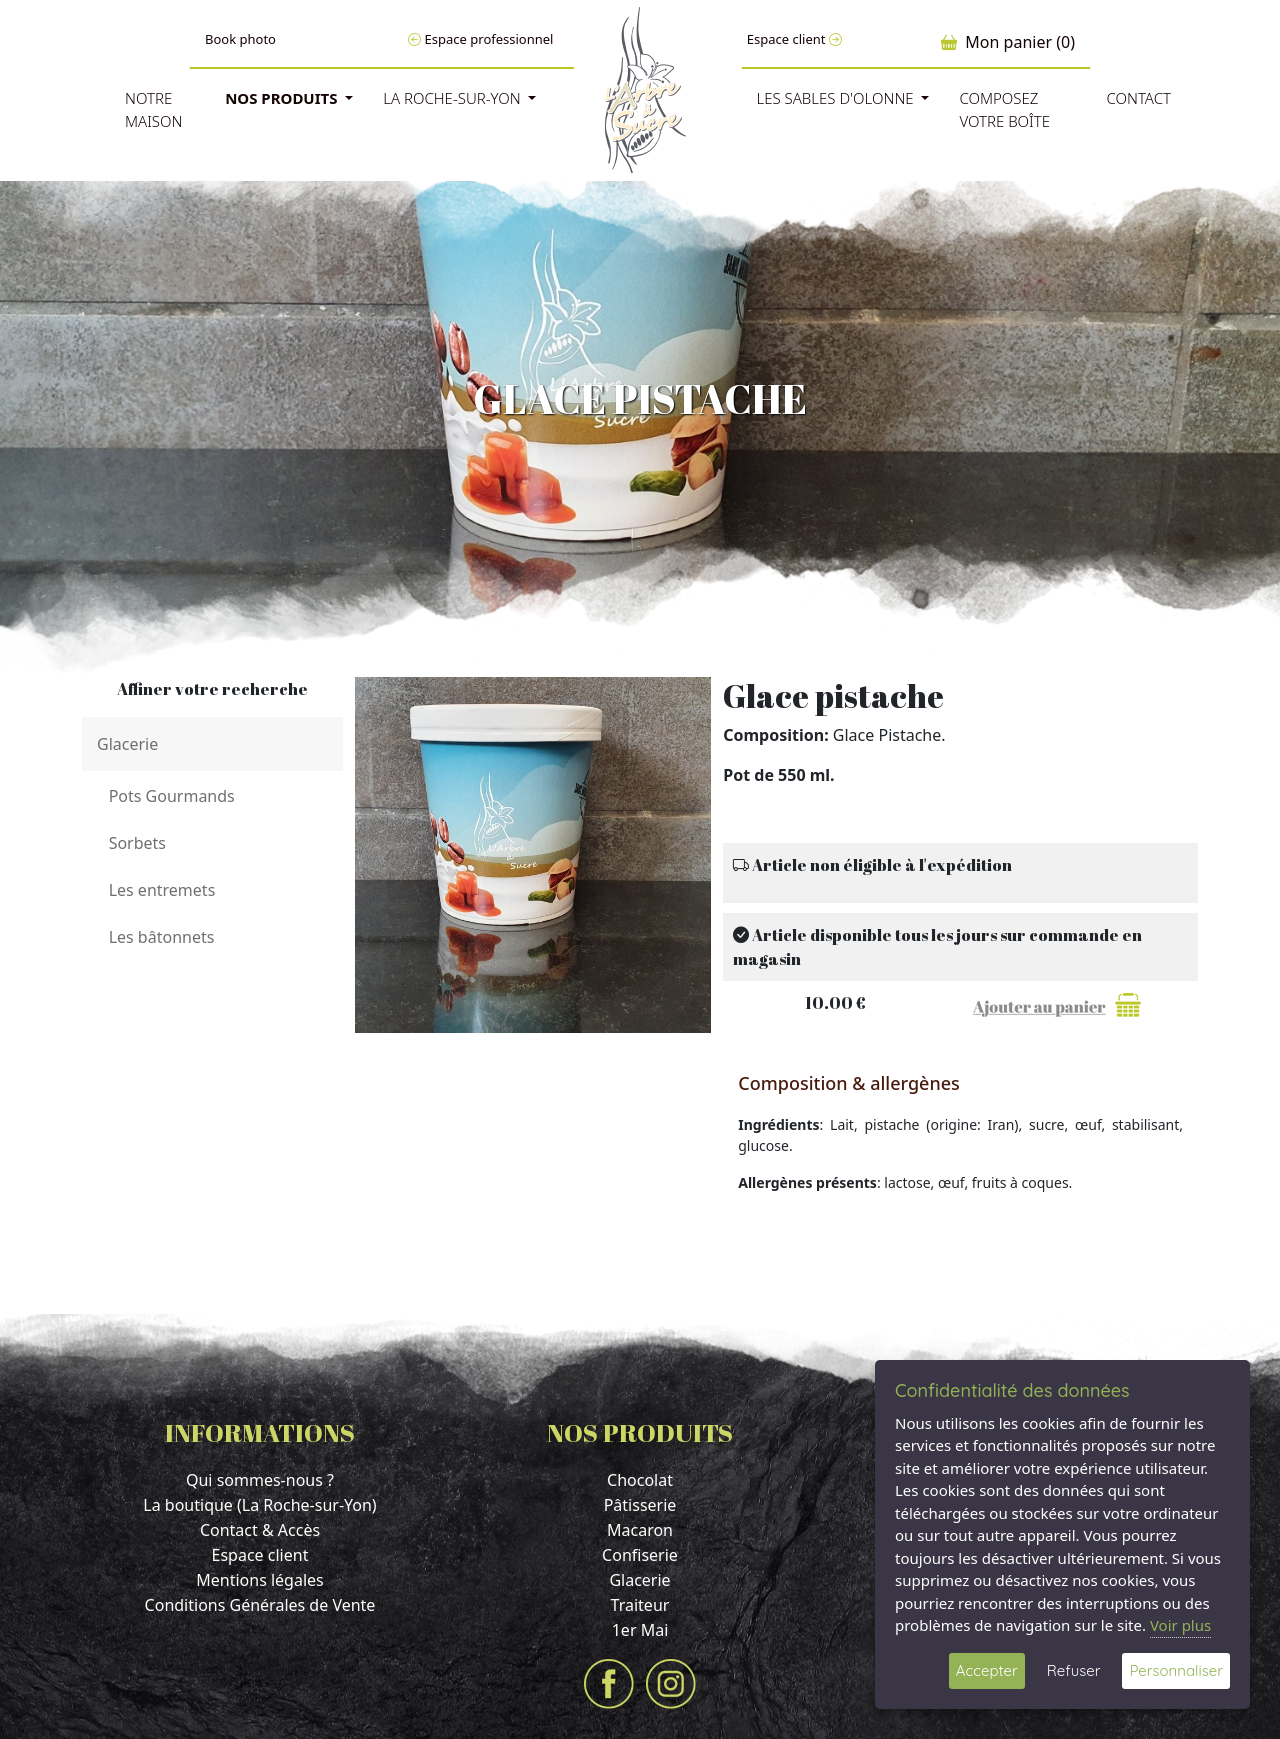  What do you see at coordinates (1004, 109) in the screenshot?
I see `Composez votre boîte` at bounding box center [1004, 109].